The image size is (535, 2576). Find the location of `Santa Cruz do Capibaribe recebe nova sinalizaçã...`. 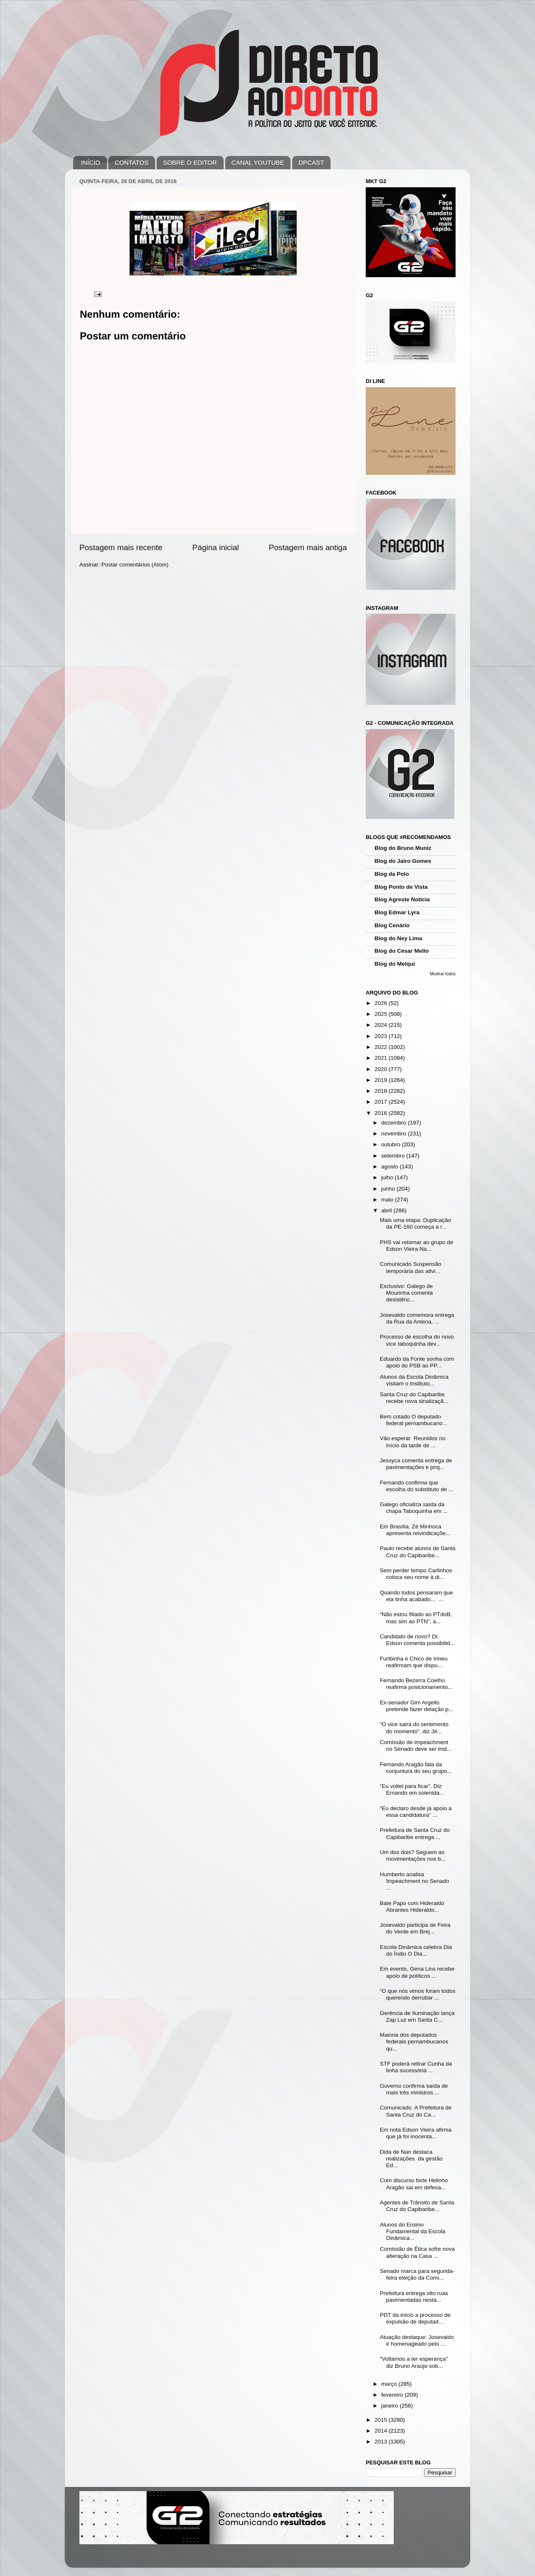

Santa Cruz do Capibaribe recebe nova sinalizaçã... is located at coordinates (414, 1397).